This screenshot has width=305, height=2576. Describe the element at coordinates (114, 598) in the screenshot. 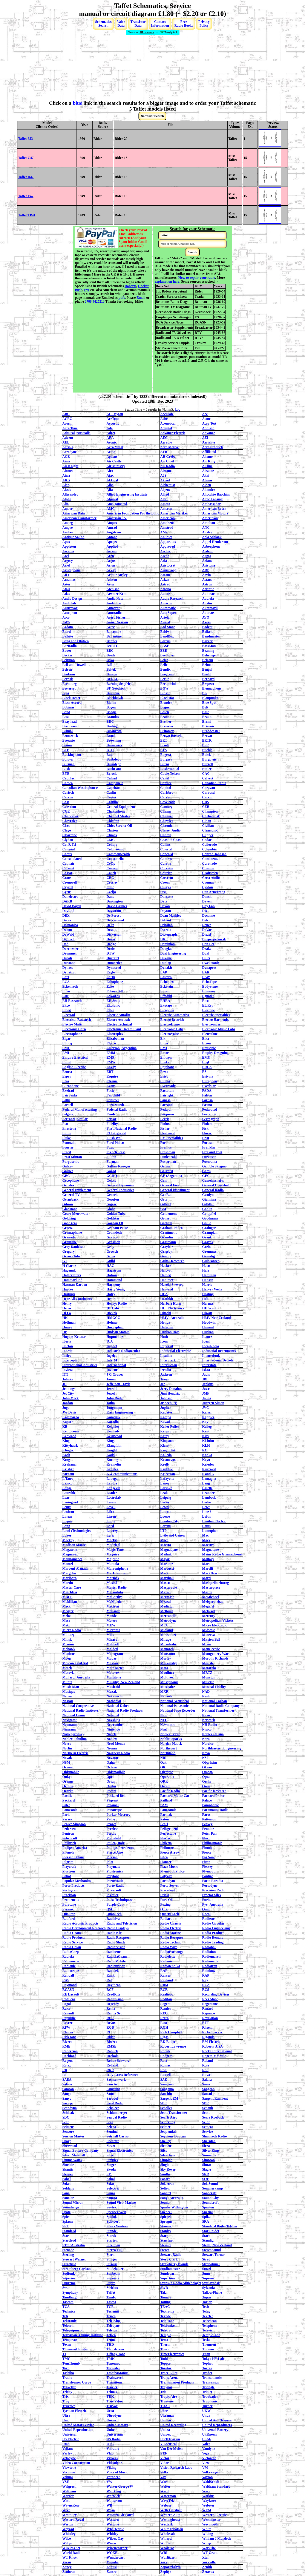

I see `Audio Note` at that location.